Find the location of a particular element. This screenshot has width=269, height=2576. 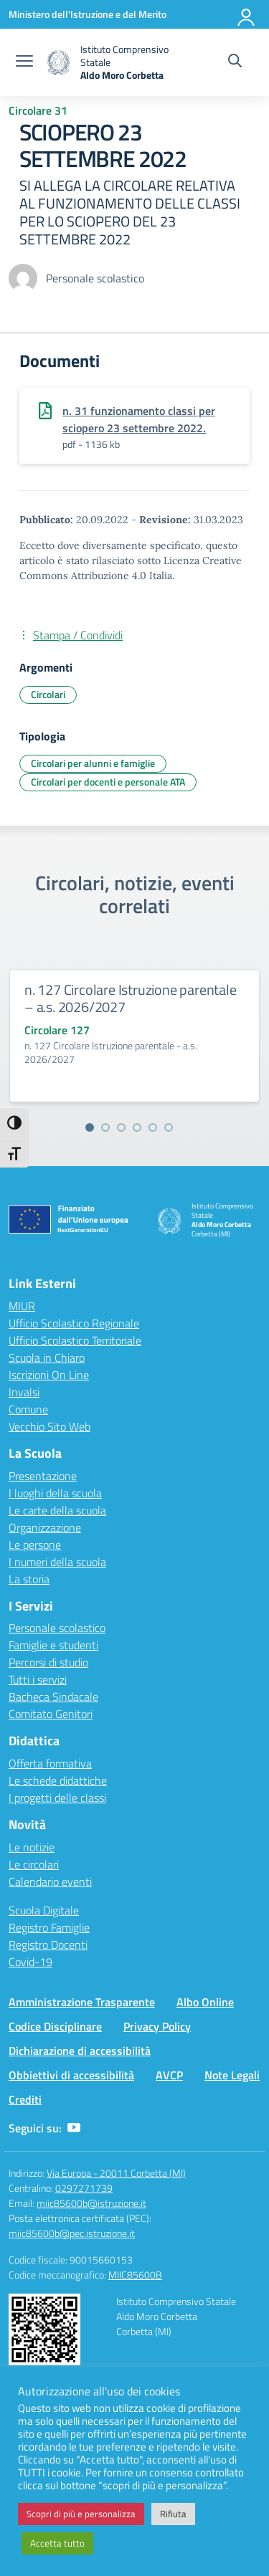

Circolari is located at coordinates (48, 694).